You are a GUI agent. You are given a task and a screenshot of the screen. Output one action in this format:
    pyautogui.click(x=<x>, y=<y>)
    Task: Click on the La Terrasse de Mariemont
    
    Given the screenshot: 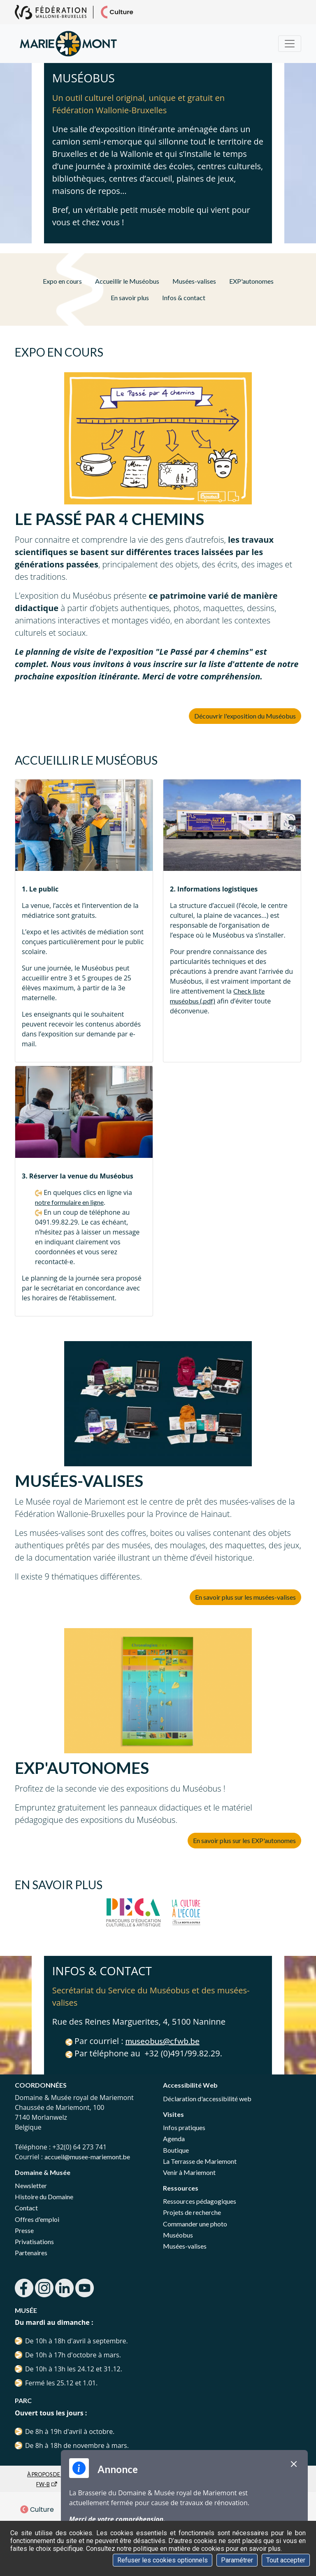 What is the action you would take?
    pyautogui.click(x=200, y=2161)
    